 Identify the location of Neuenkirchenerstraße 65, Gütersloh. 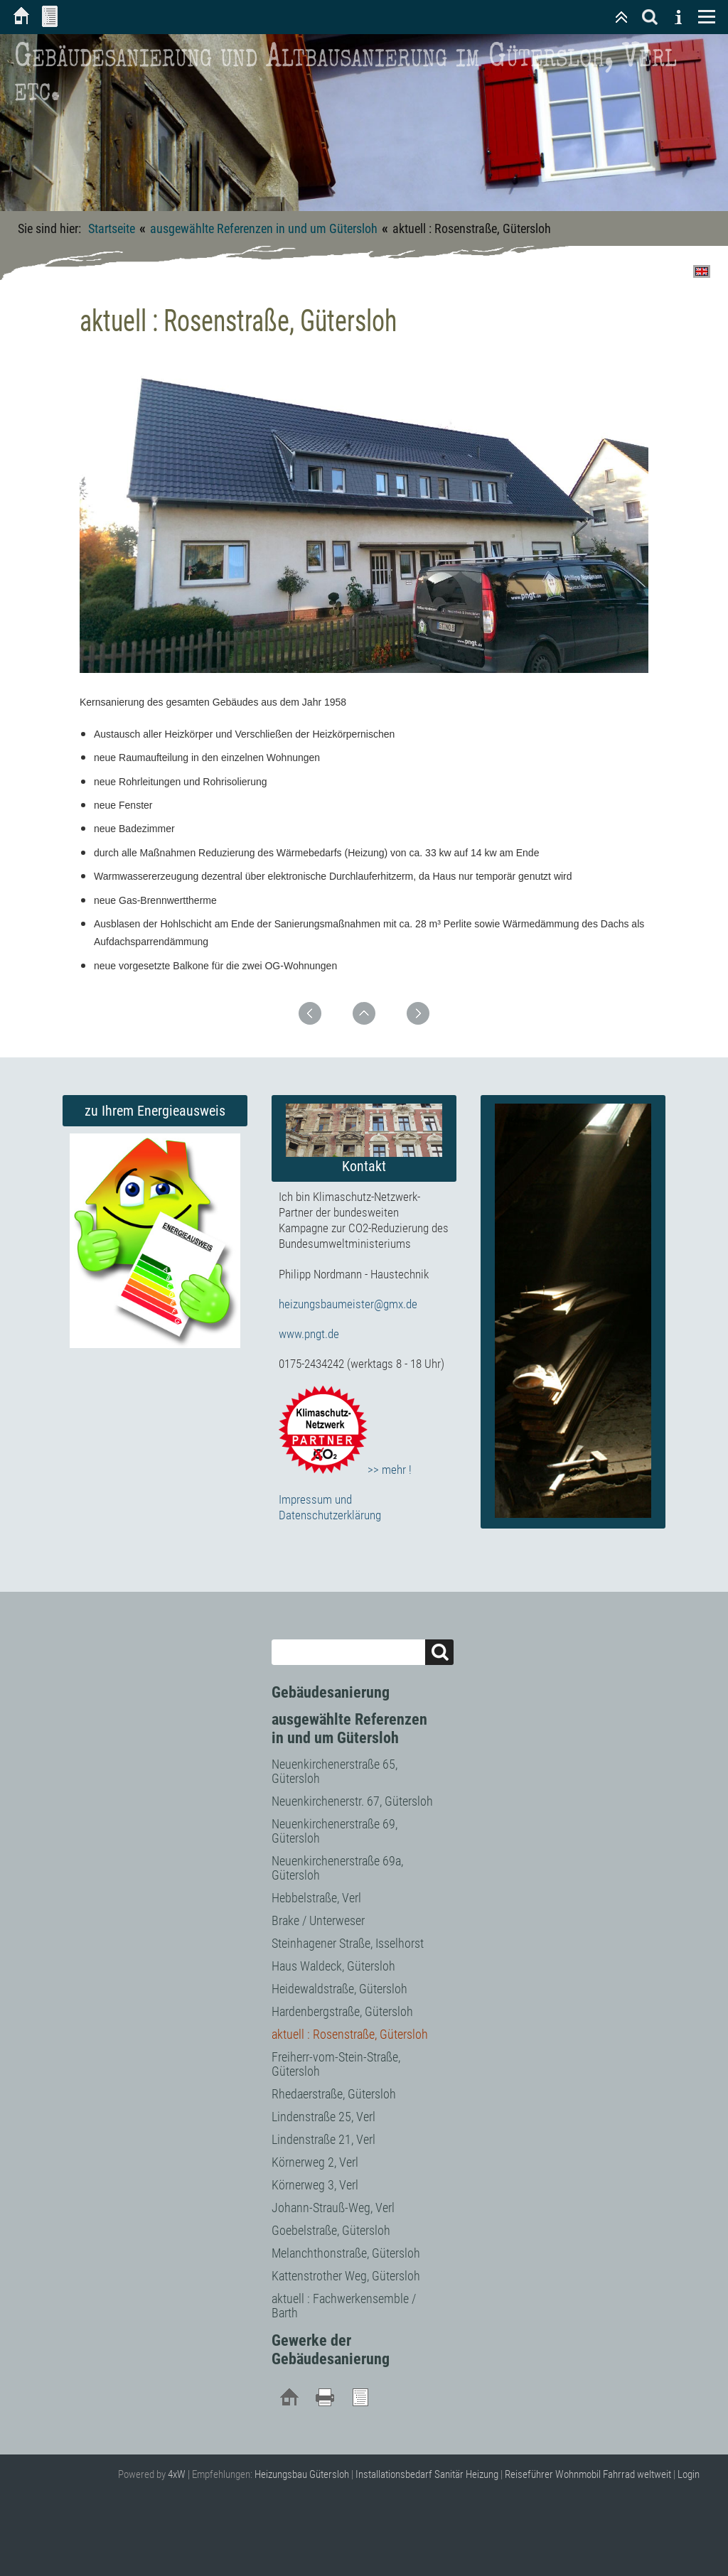
(334, 1771).